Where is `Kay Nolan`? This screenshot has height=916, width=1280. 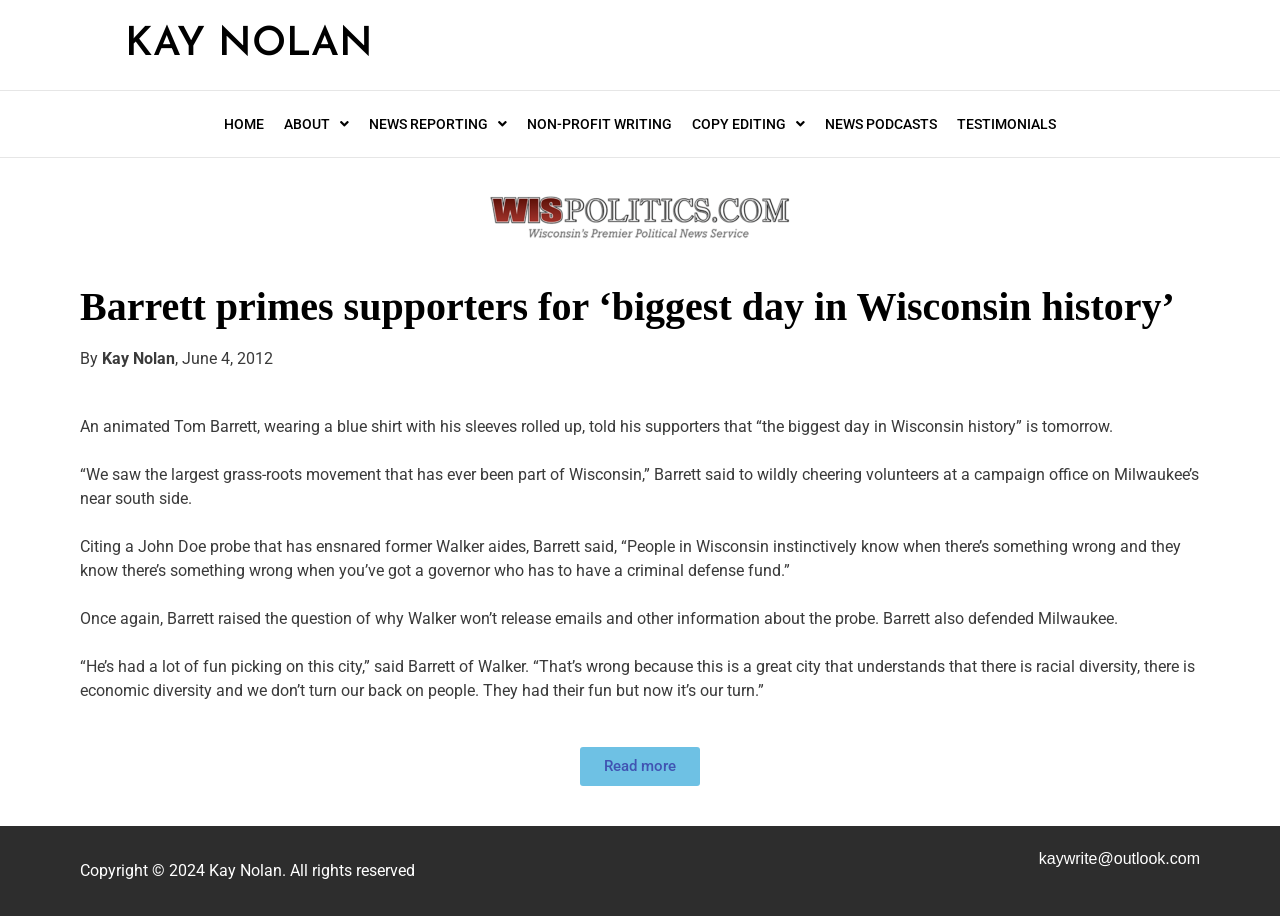 Kay Nolan is located at coordinates (249, 45).